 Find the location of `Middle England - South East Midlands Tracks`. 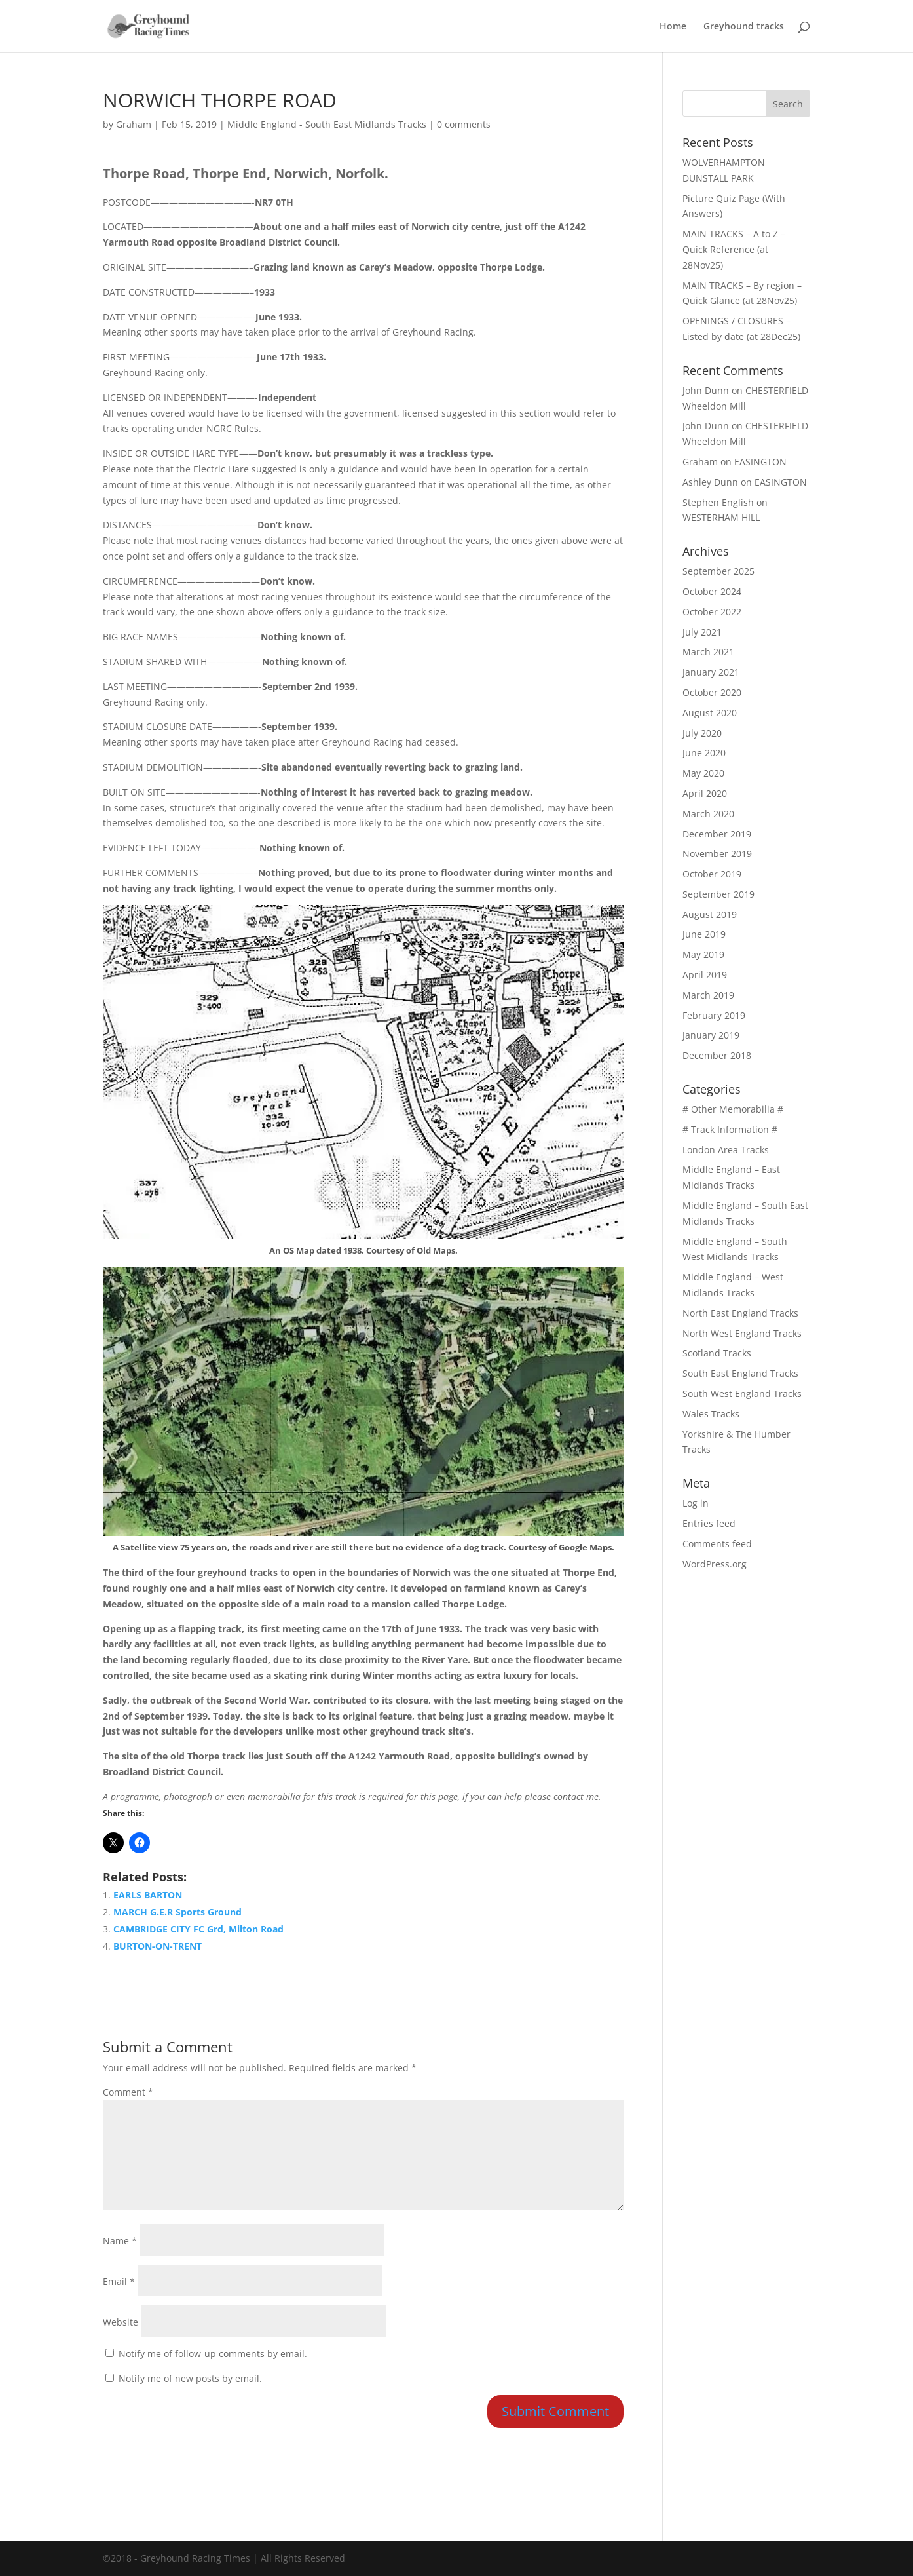

Middle England - South East Midlands Tracks is located at coordinates (326, 124).